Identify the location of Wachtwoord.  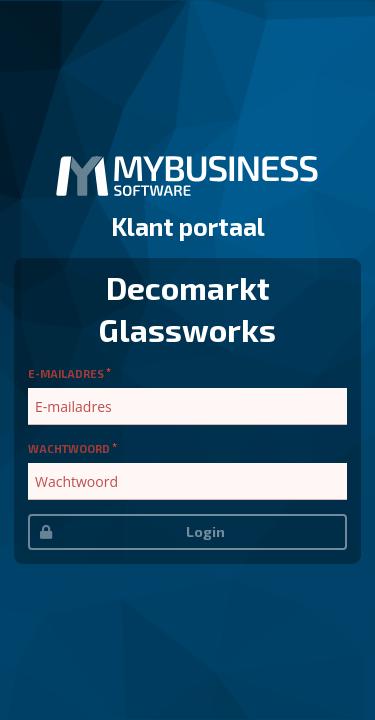
(69, 448).